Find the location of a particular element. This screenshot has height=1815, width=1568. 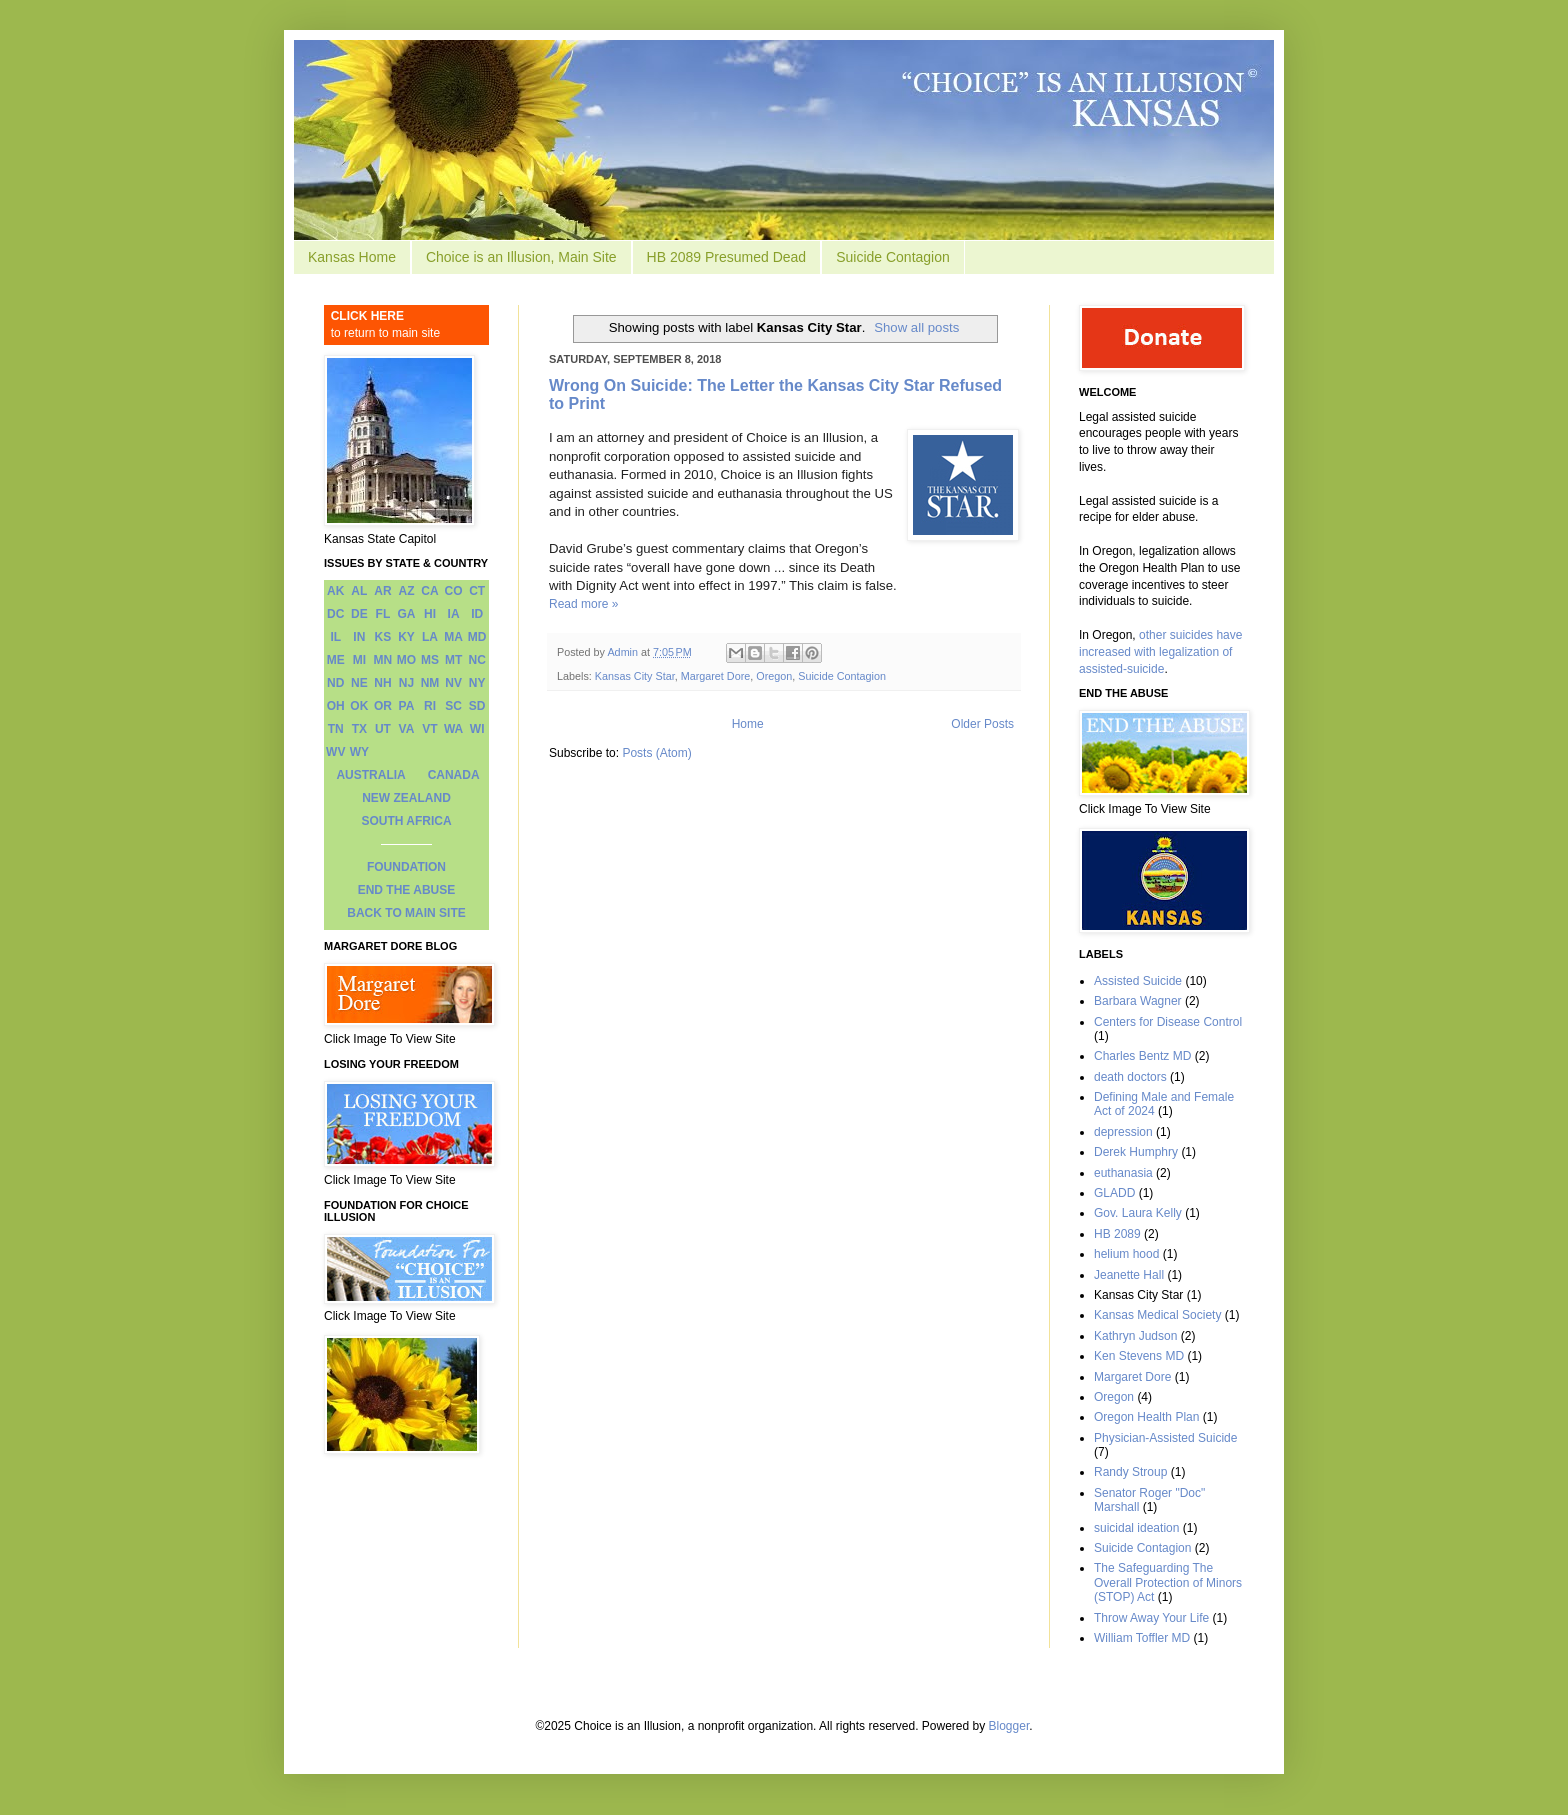

MS is located at coordinates (430, 660).